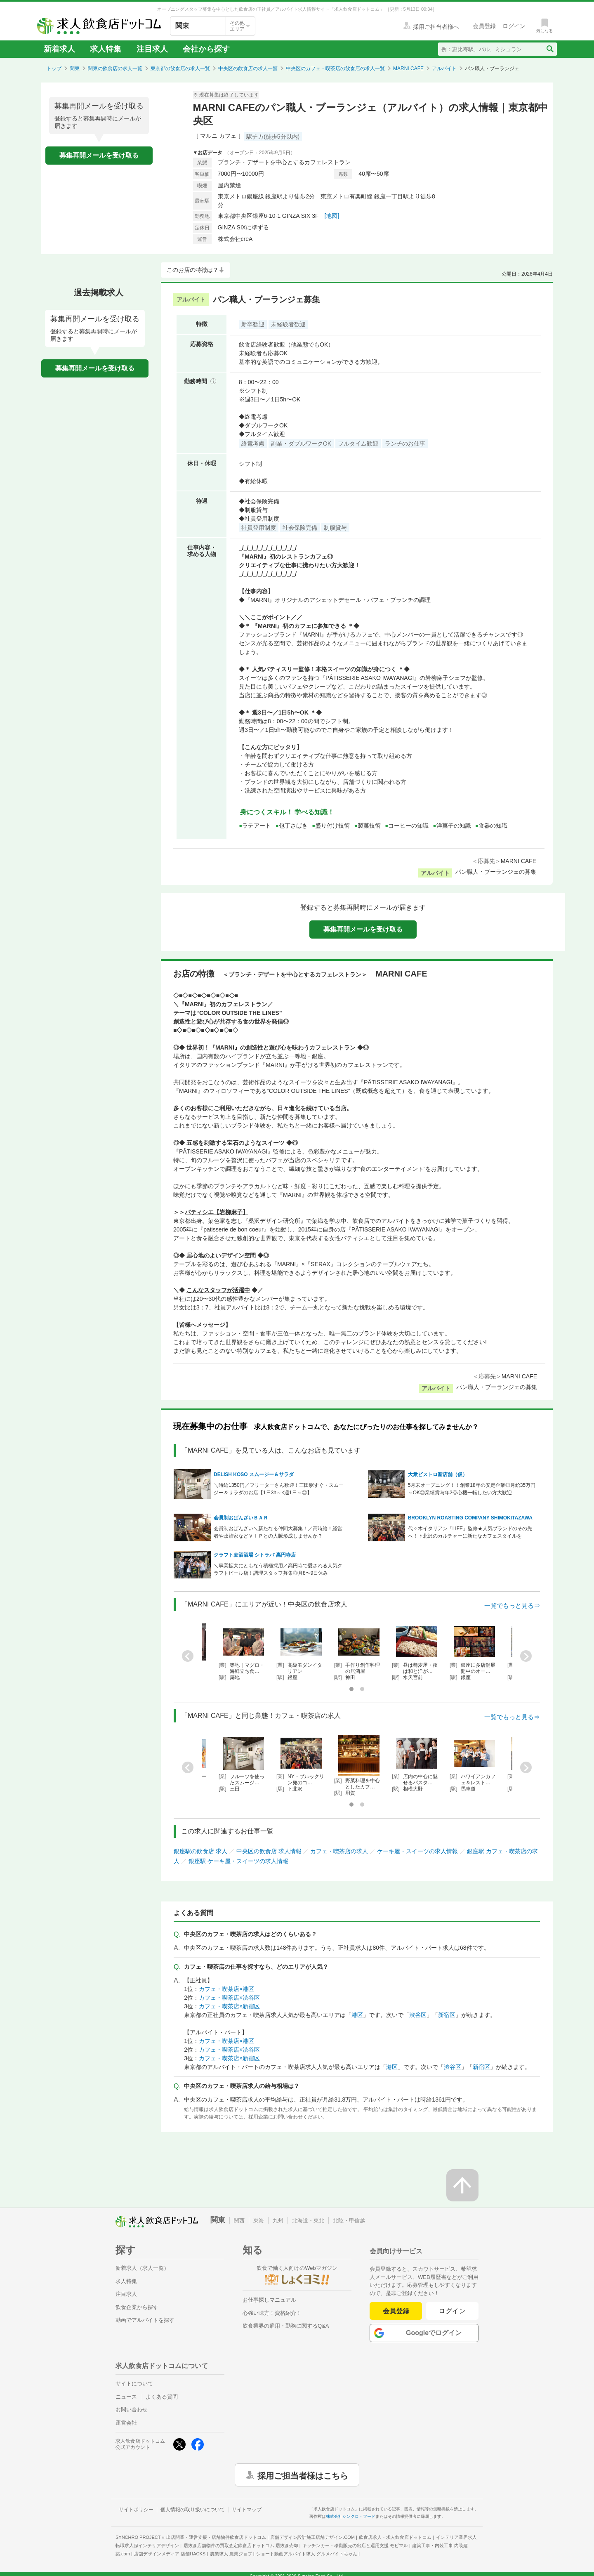 The width and height of the screenshot is (594, 2576). What do you see at coordinates (306, 2553) in the screenshot?
I see `ショート動画アルバイト求人` at bounding box center [306, 2553].